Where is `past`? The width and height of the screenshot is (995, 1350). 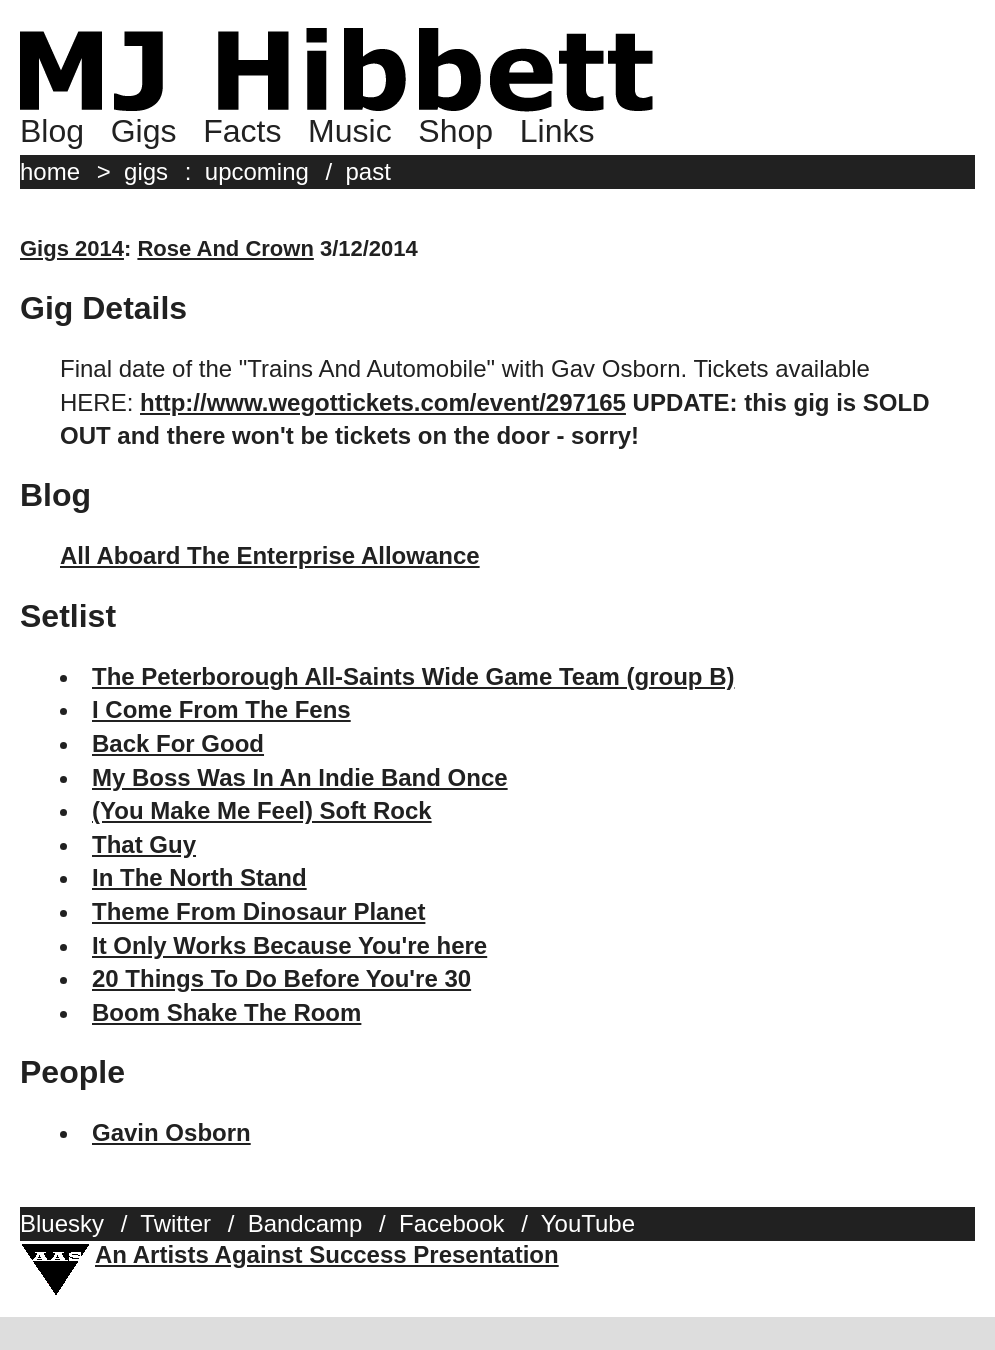 past is located at coordinates (368, 171).